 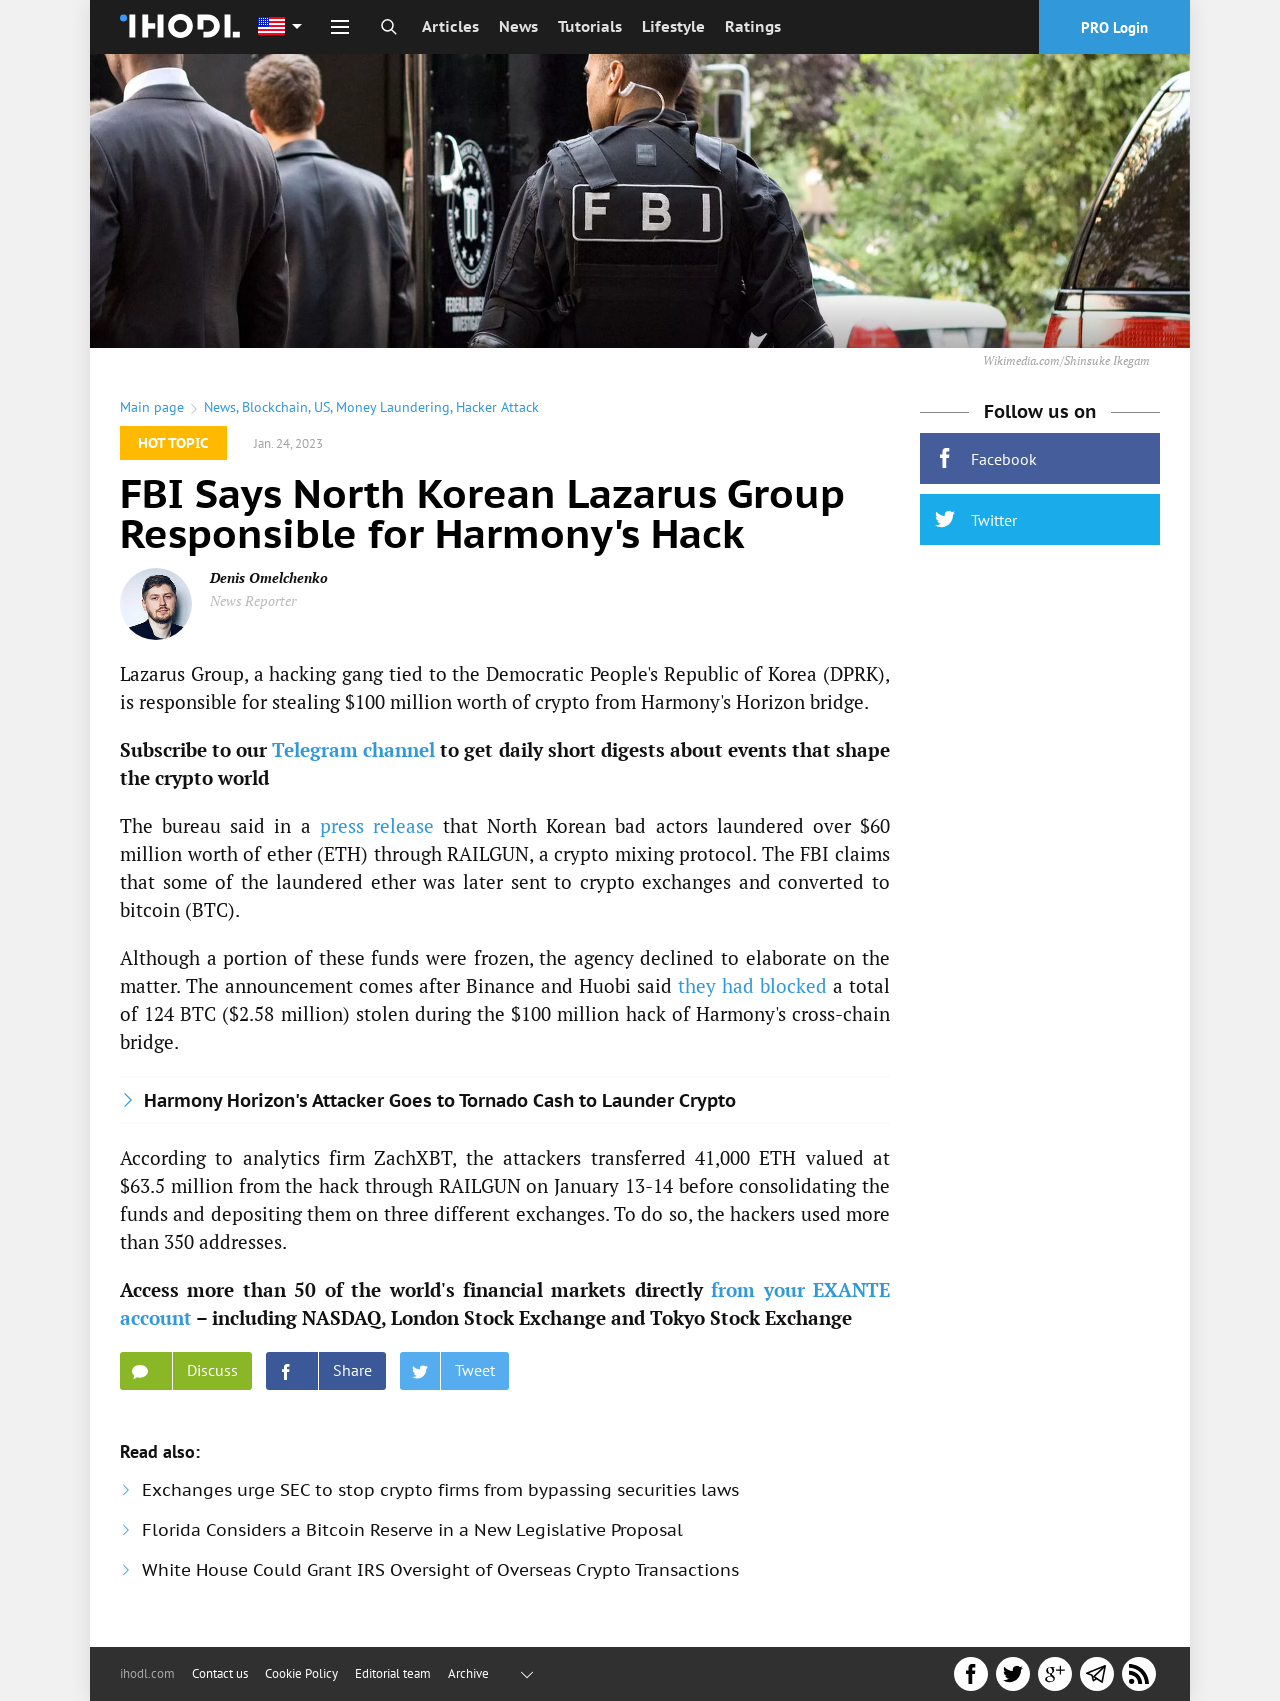 What do you see at coordinates (440, 1490) in the screenshot?
I see `Exchanges urge SEC to stop crypto firms from bypassing securities laws` at bounding box center [440, 1490].